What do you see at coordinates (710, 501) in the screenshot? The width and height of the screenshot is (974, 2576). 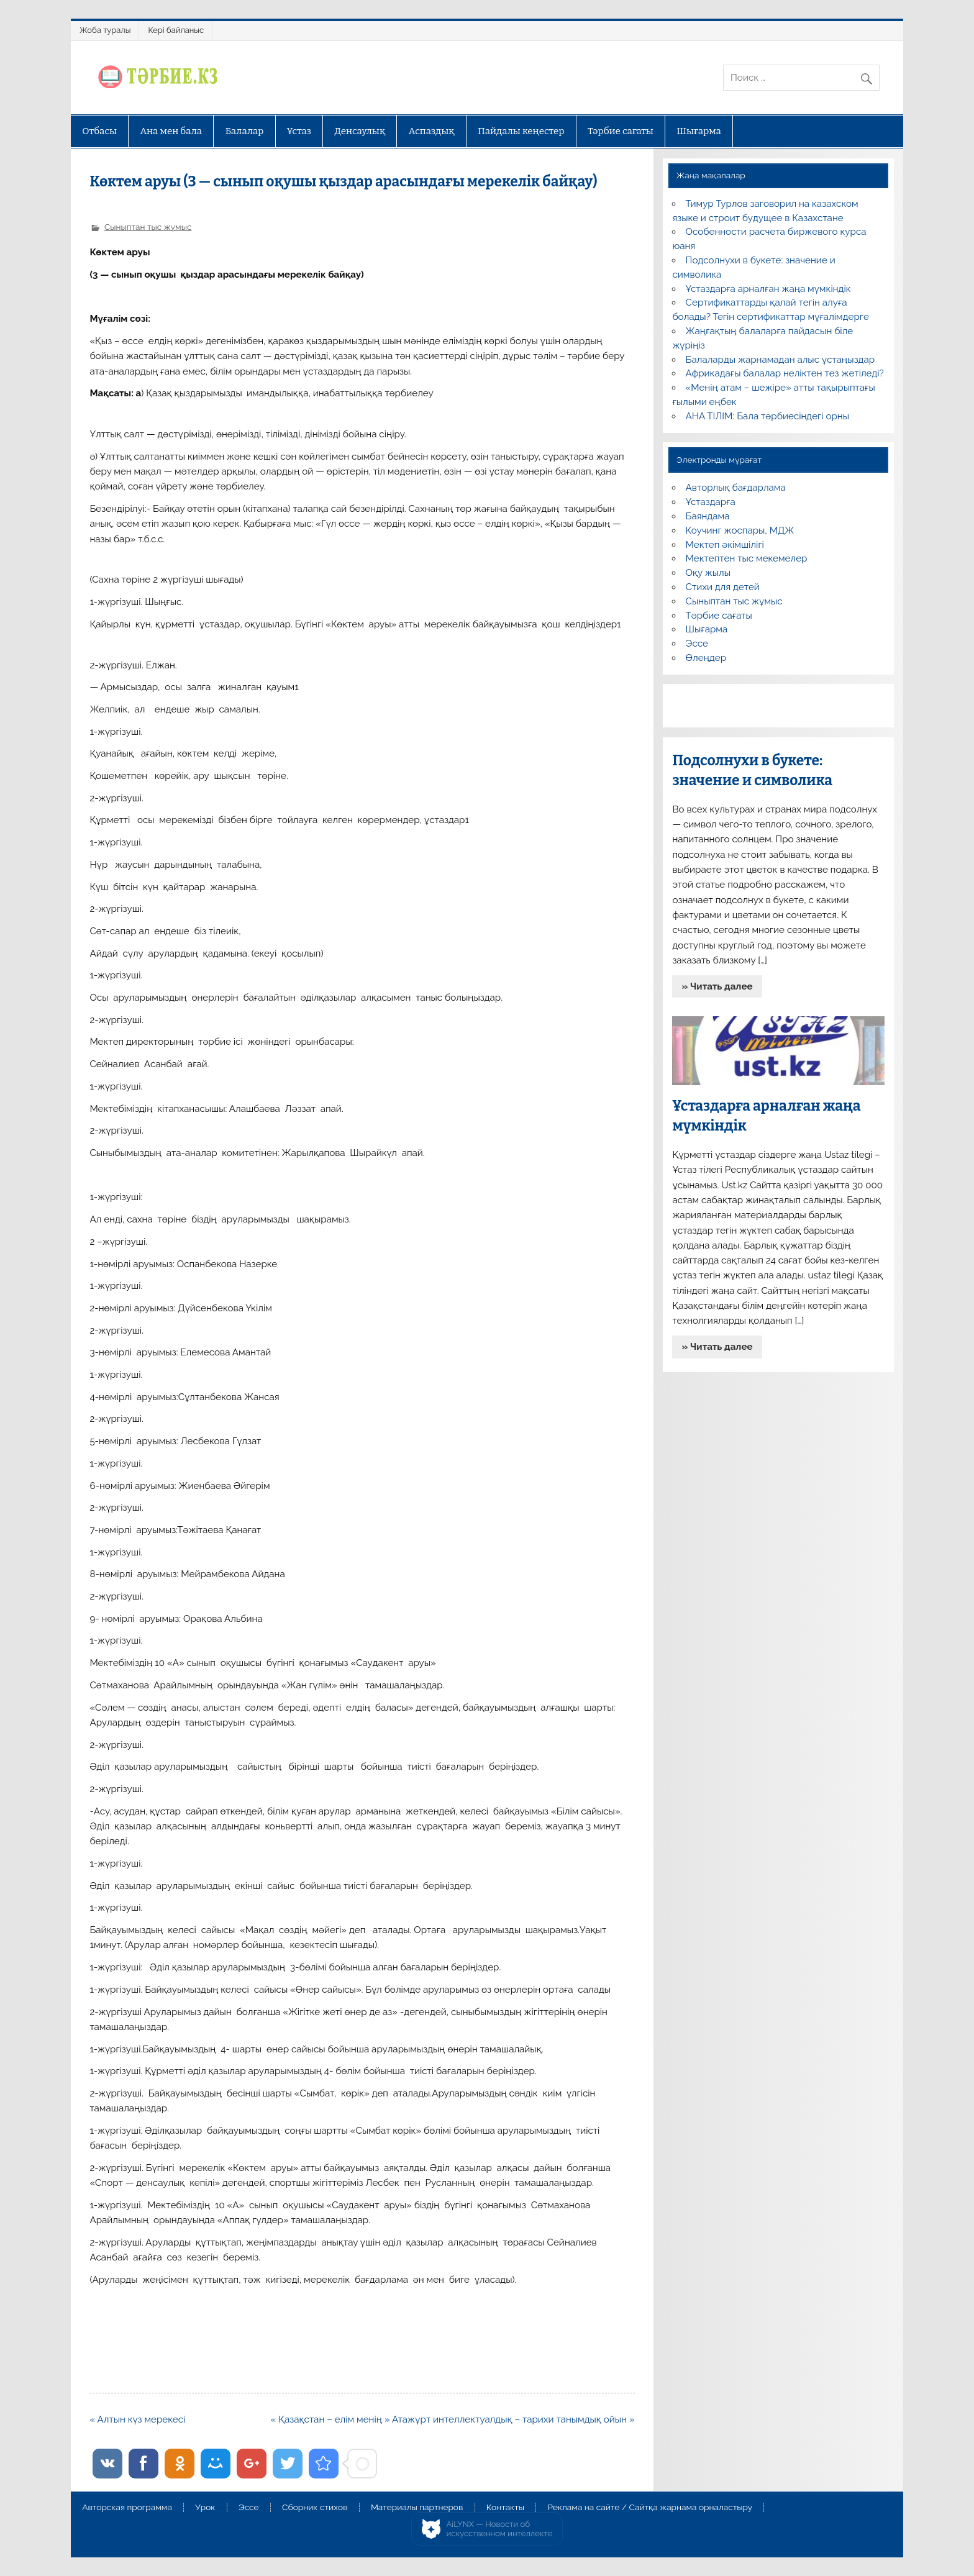 I see `Ұстаздарға` at bounding box center [710, 501].